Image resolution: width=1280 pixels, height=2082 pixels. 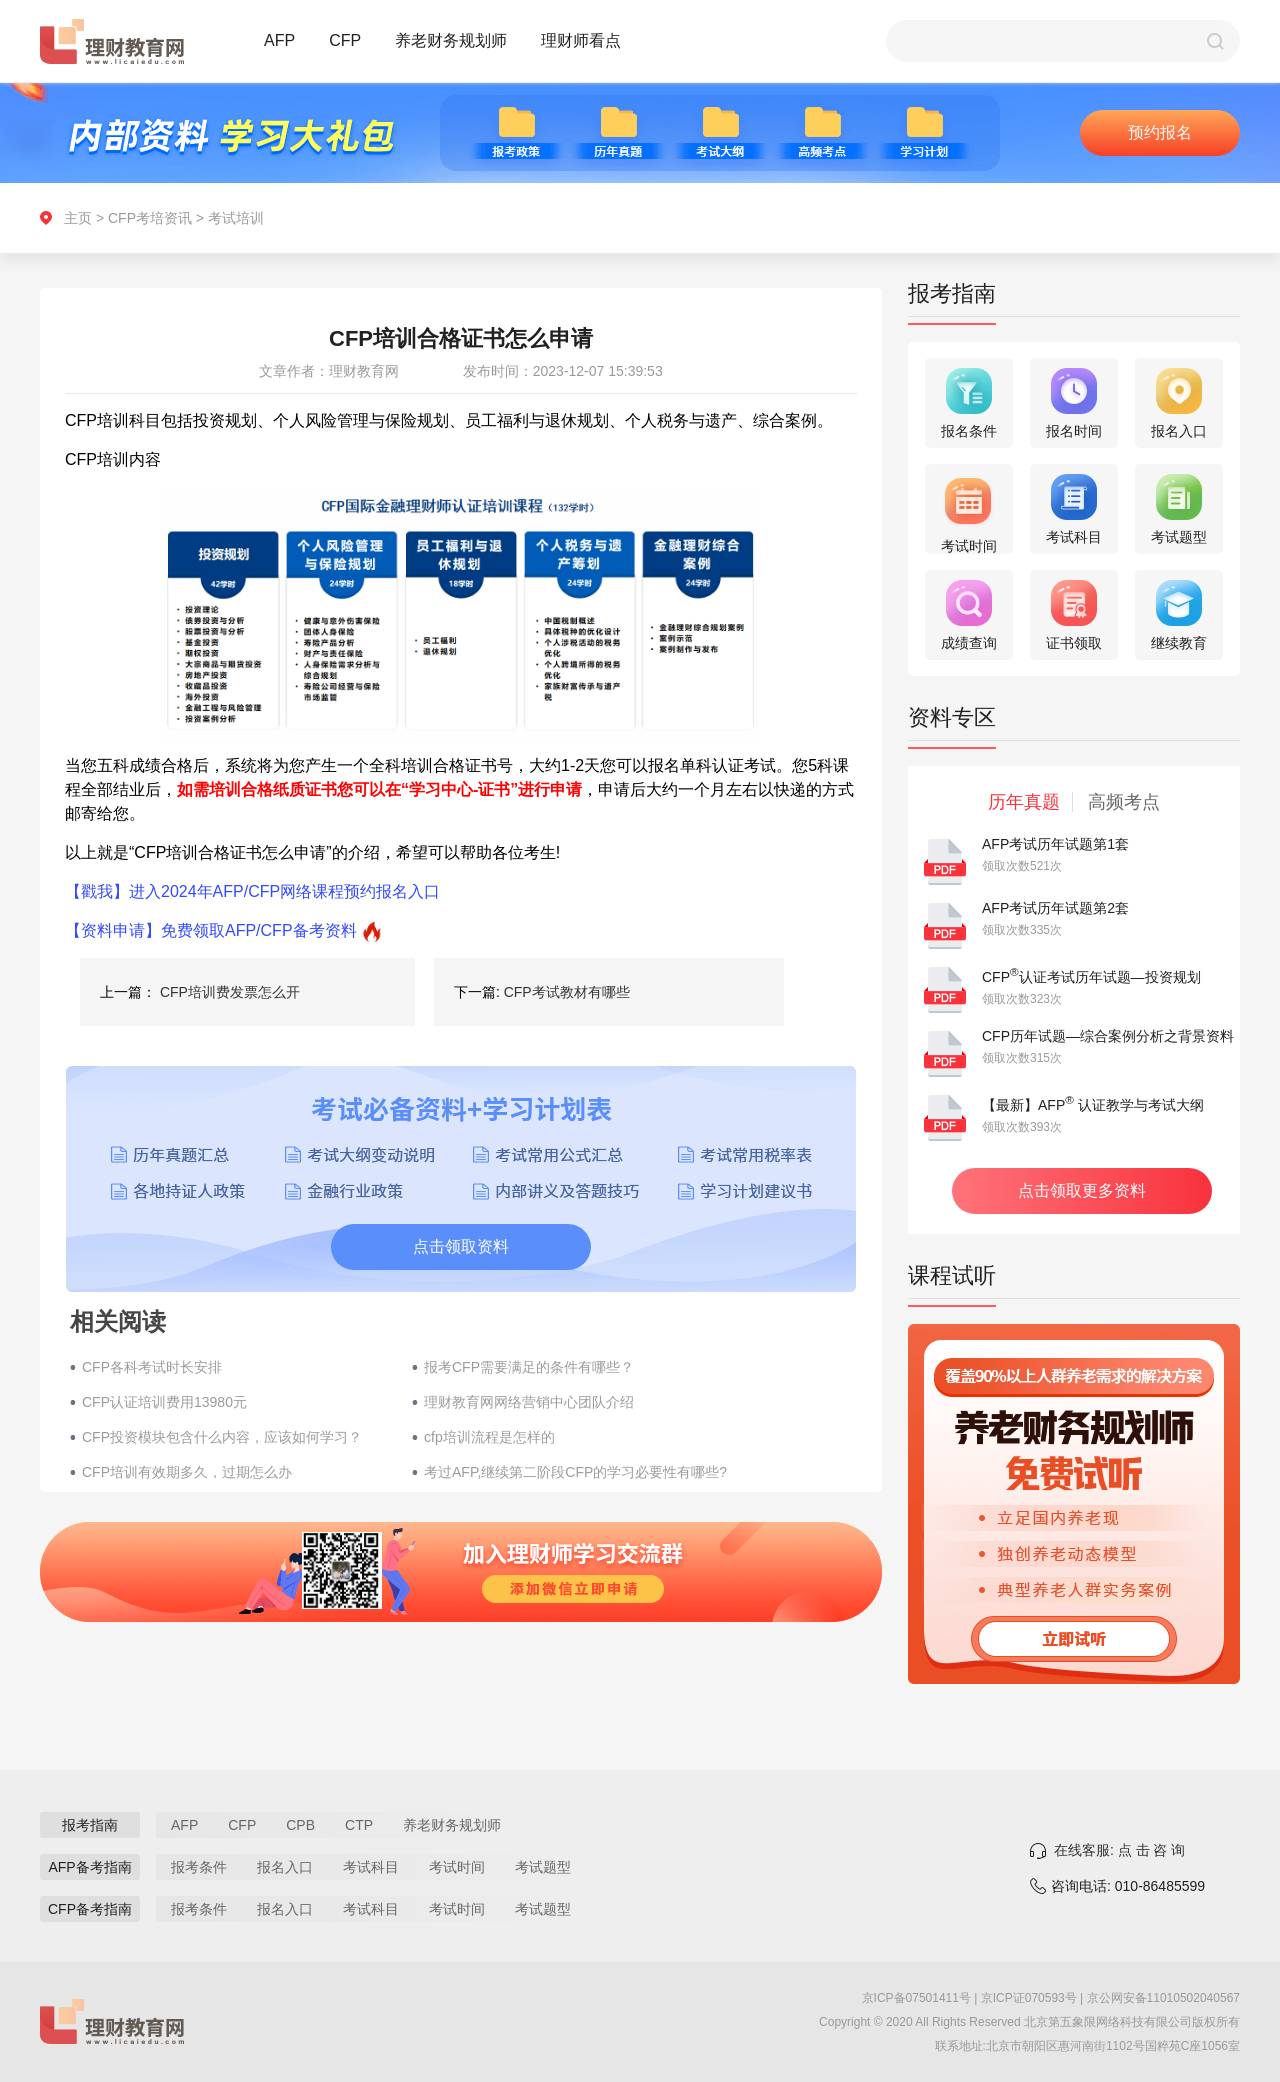 What do you see at coordinates (457, 1867) in the screenshot?
I see `考试时间` at bounding box center [457, 1867].